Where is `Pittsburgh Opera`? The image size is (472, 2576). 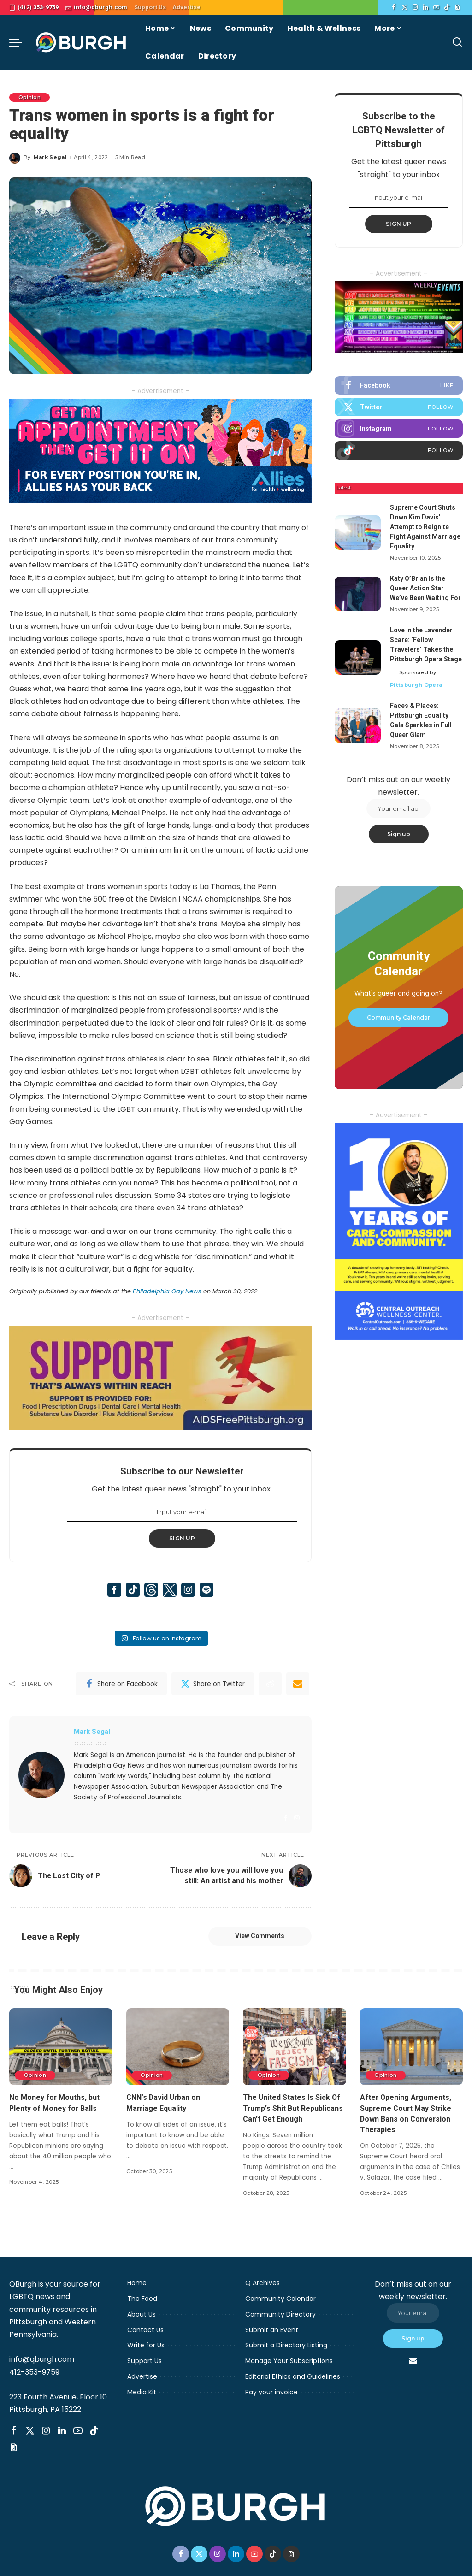
Pittsburgh Opera is located at coordinates (416, 685).